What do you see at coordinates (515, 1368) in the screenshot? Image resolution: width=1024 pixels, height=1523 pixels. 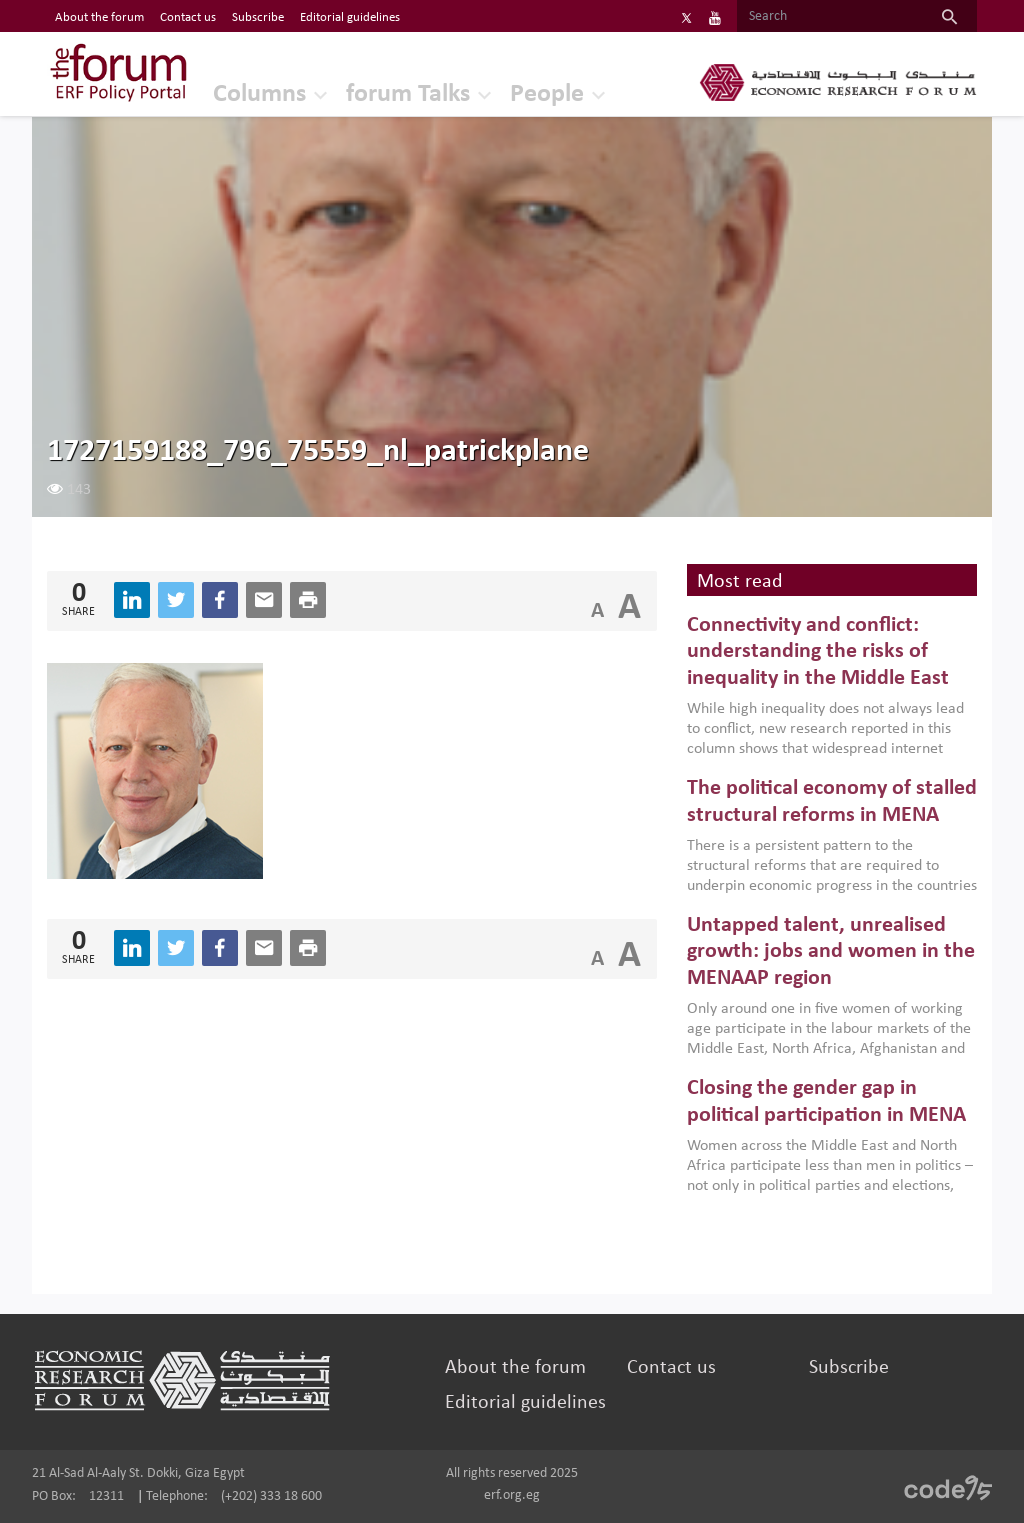 I see `About the forum` at bounding box center [515, 1368].